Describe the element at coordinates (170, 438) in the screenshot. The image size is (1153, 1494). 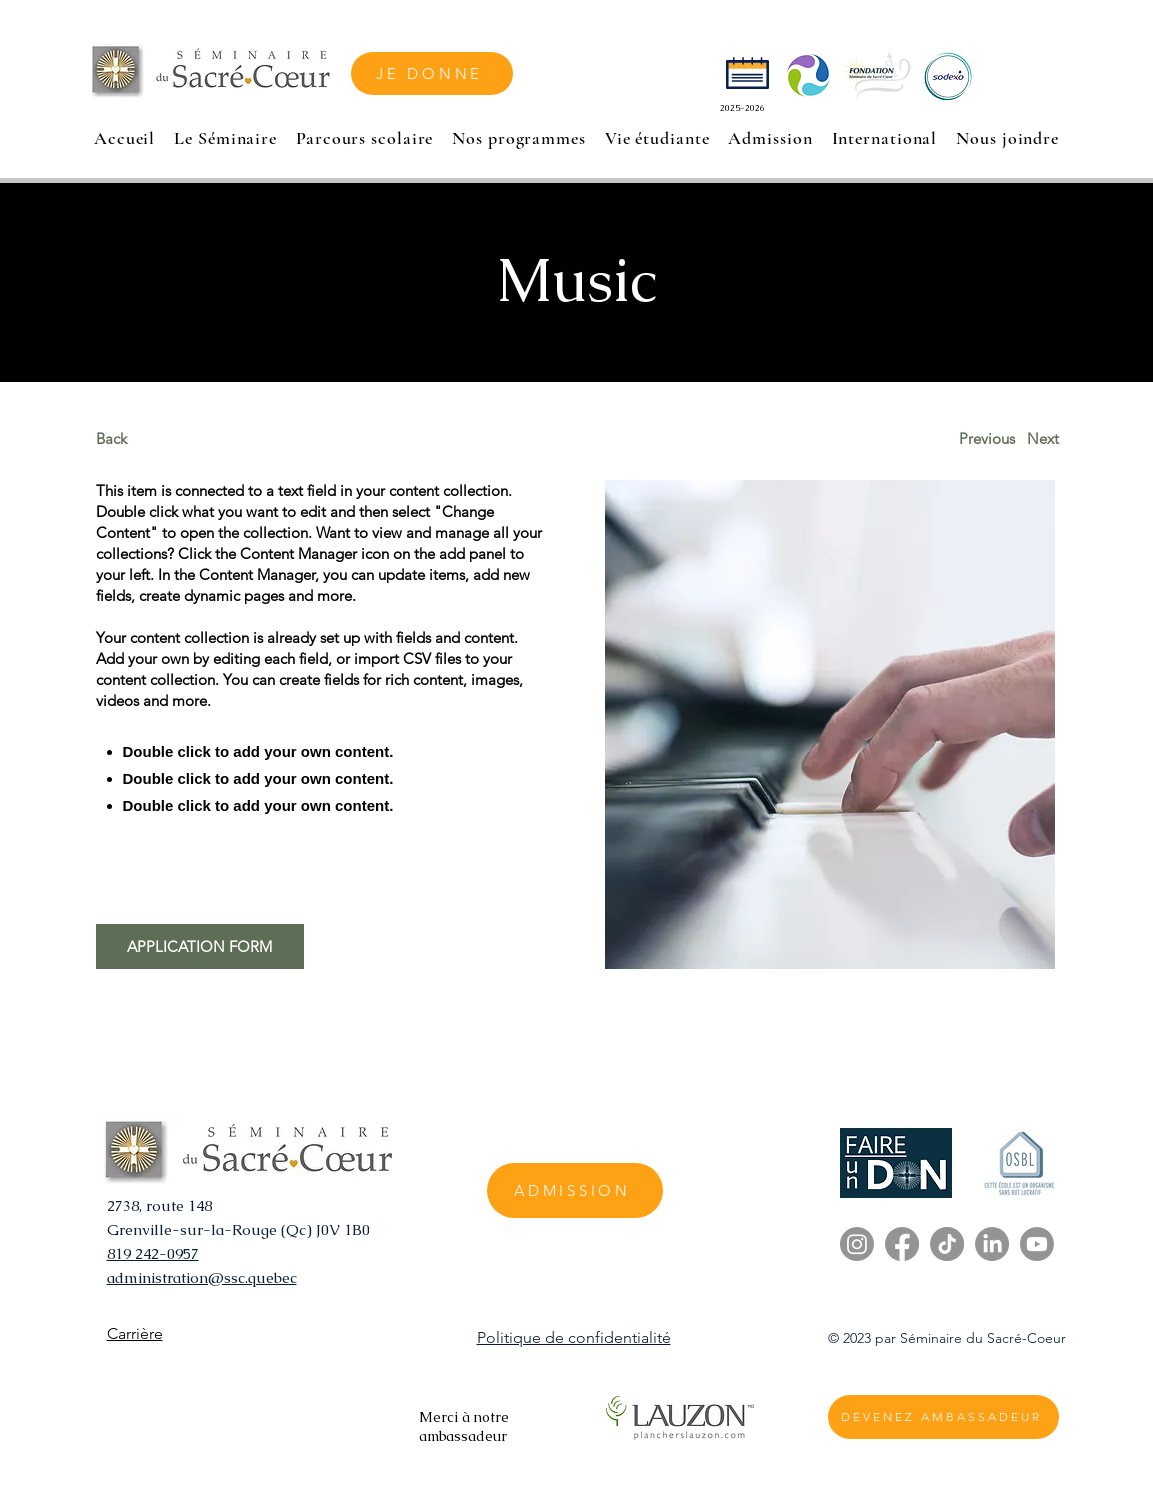
I see `[Back]` at that location.